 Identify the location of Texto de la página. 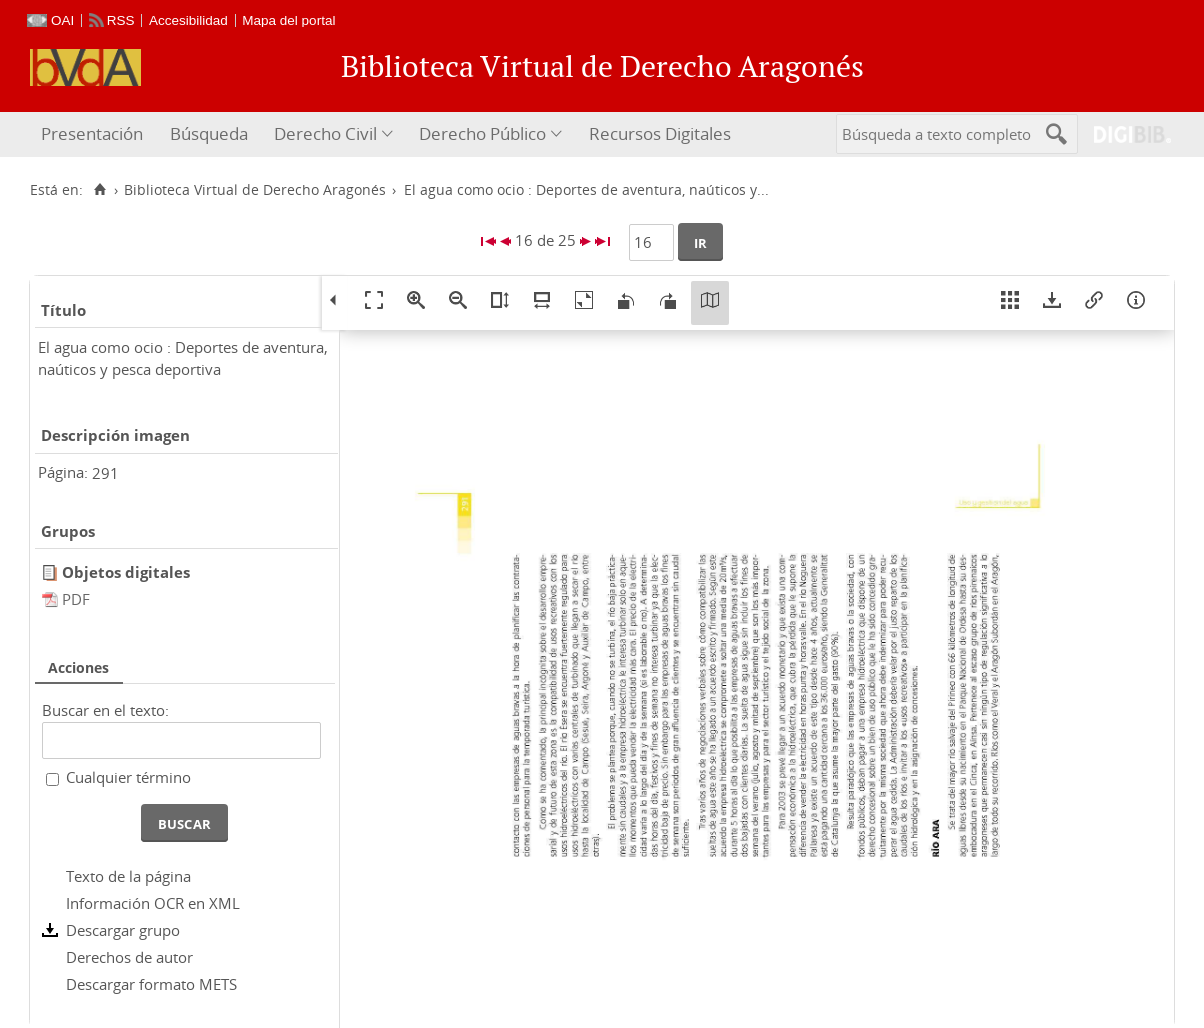
(128, 876).